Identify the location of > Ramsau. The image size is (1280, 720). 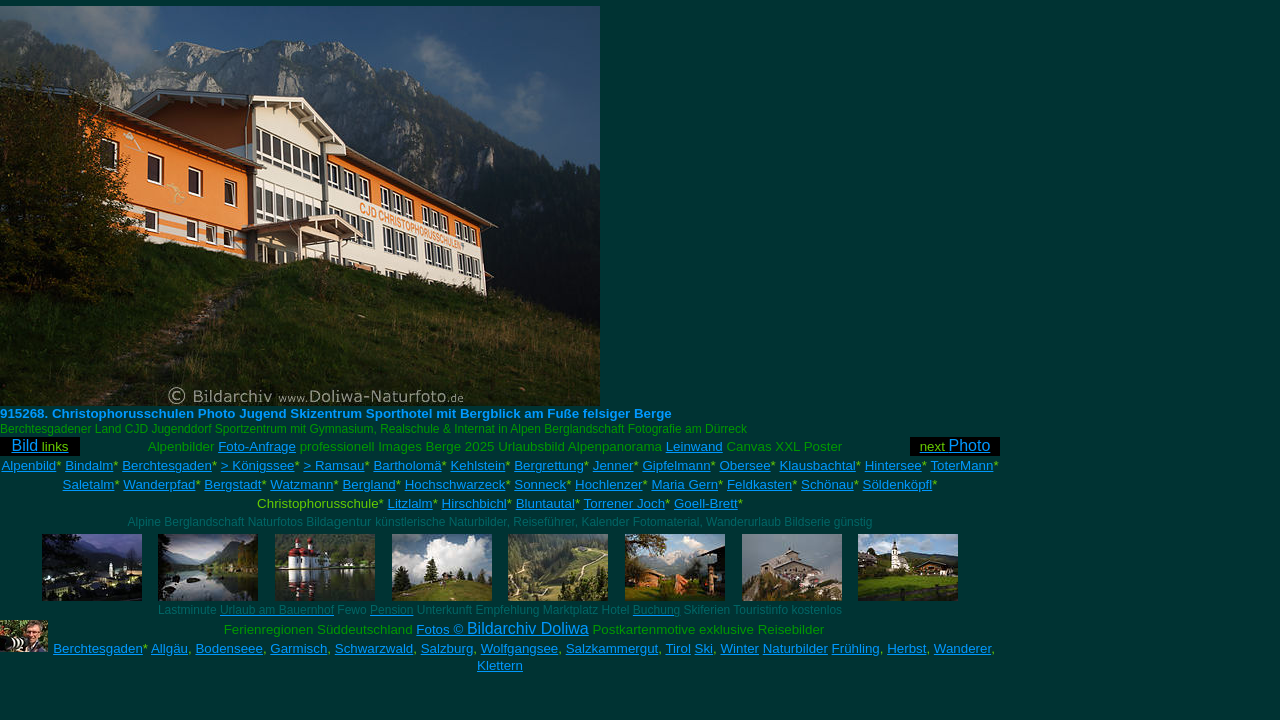
(333, 465).